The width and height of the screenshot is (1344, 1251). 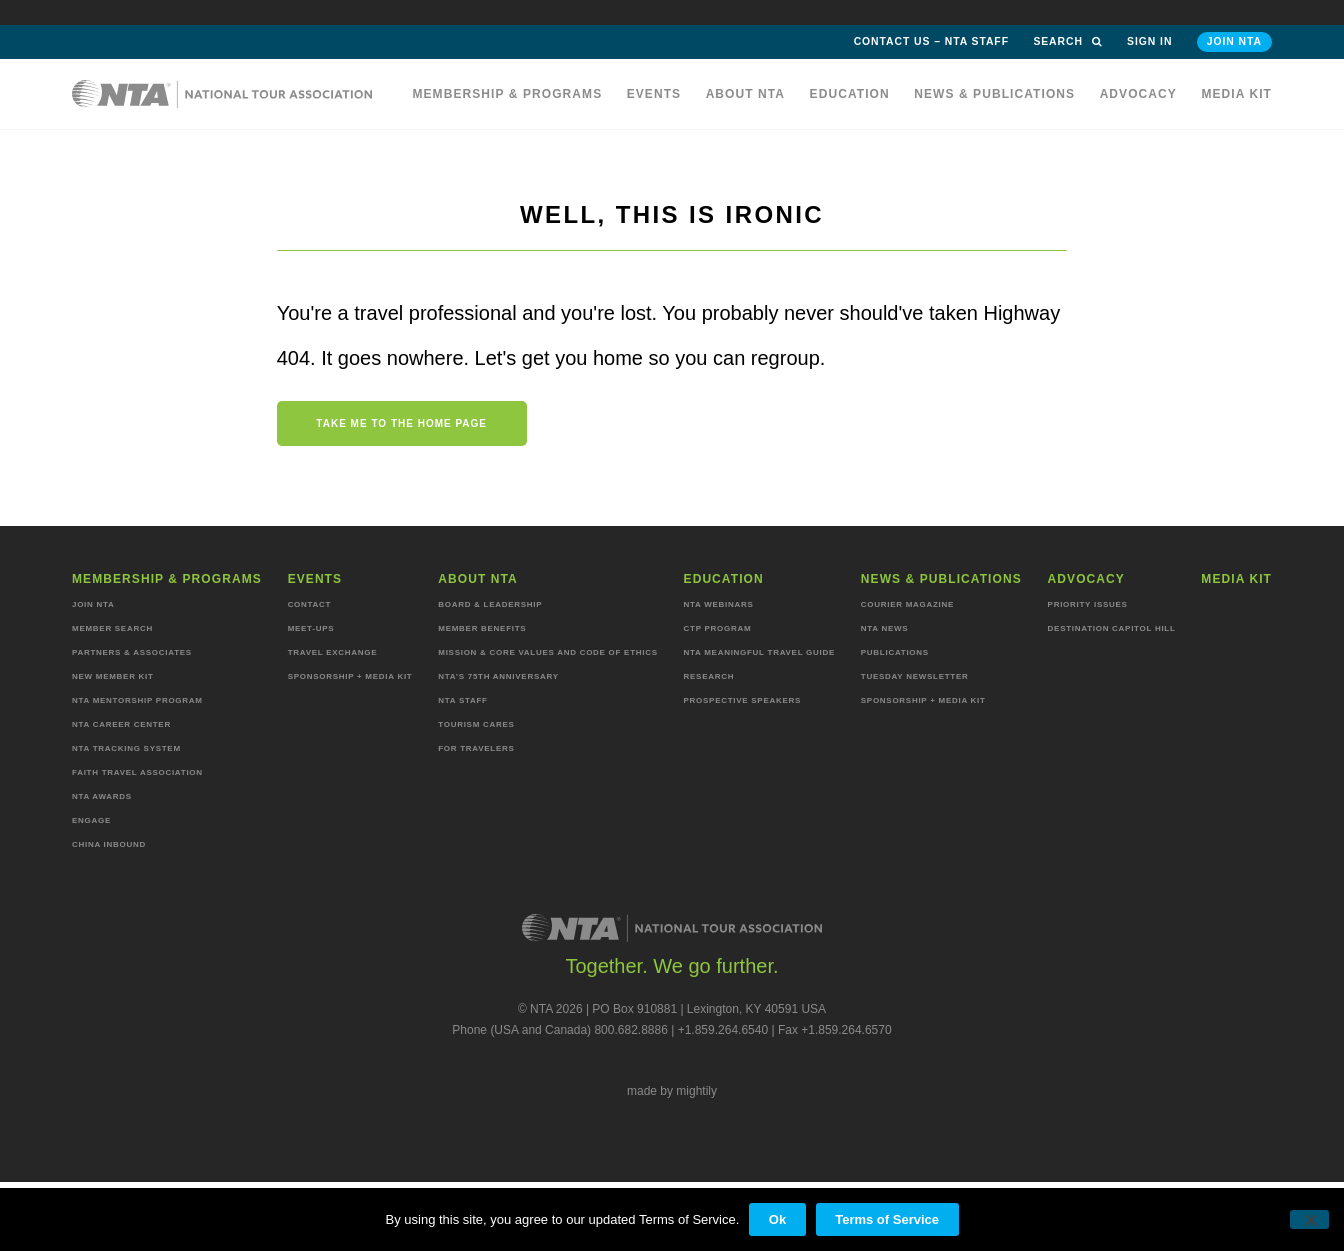 I want to click on Advocacy, so click(x=1138, y=94).